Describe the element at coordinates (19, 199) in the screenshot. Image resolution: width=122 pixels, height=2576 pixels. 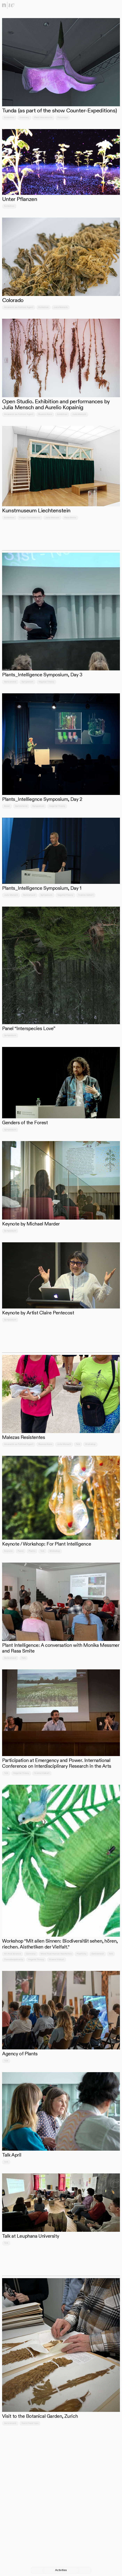
I see `Unter Pflanzen` at that location.